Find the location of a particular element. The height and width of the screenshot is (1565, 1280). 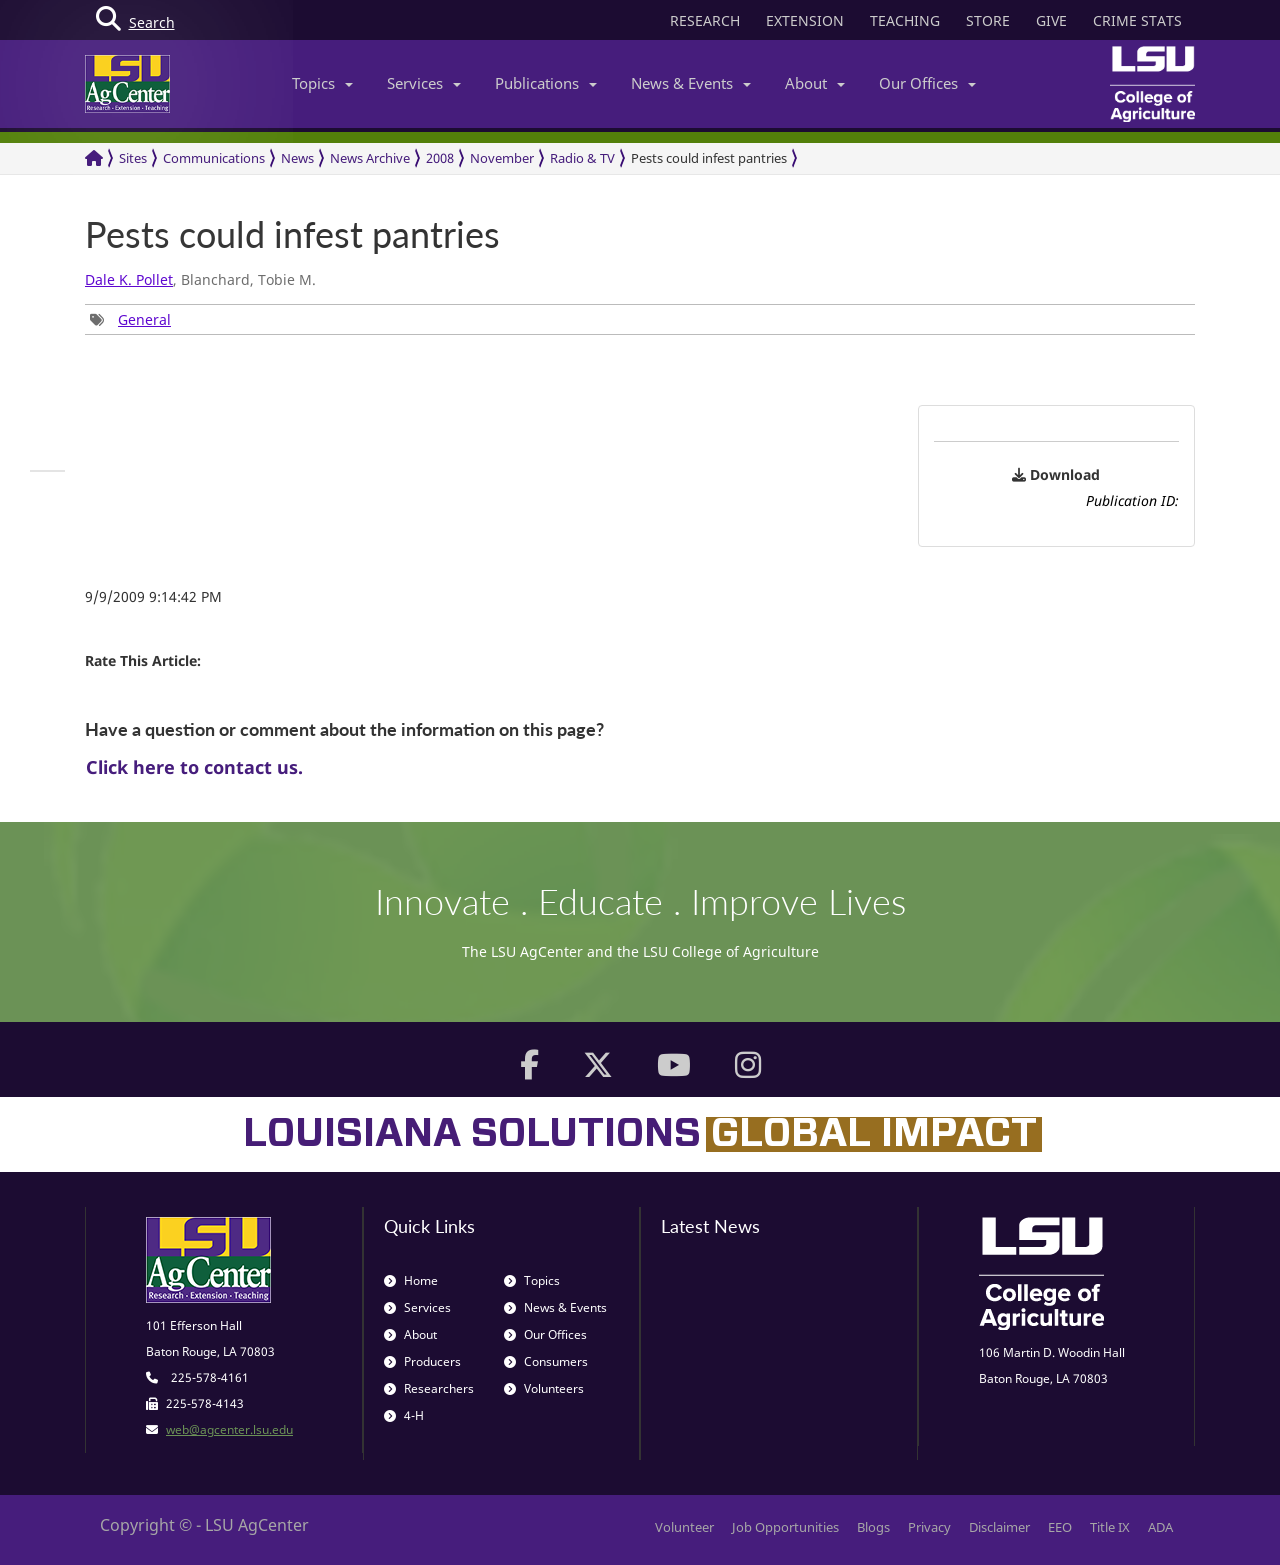

Pests could infest pantries is located at coordinates (709, 158).